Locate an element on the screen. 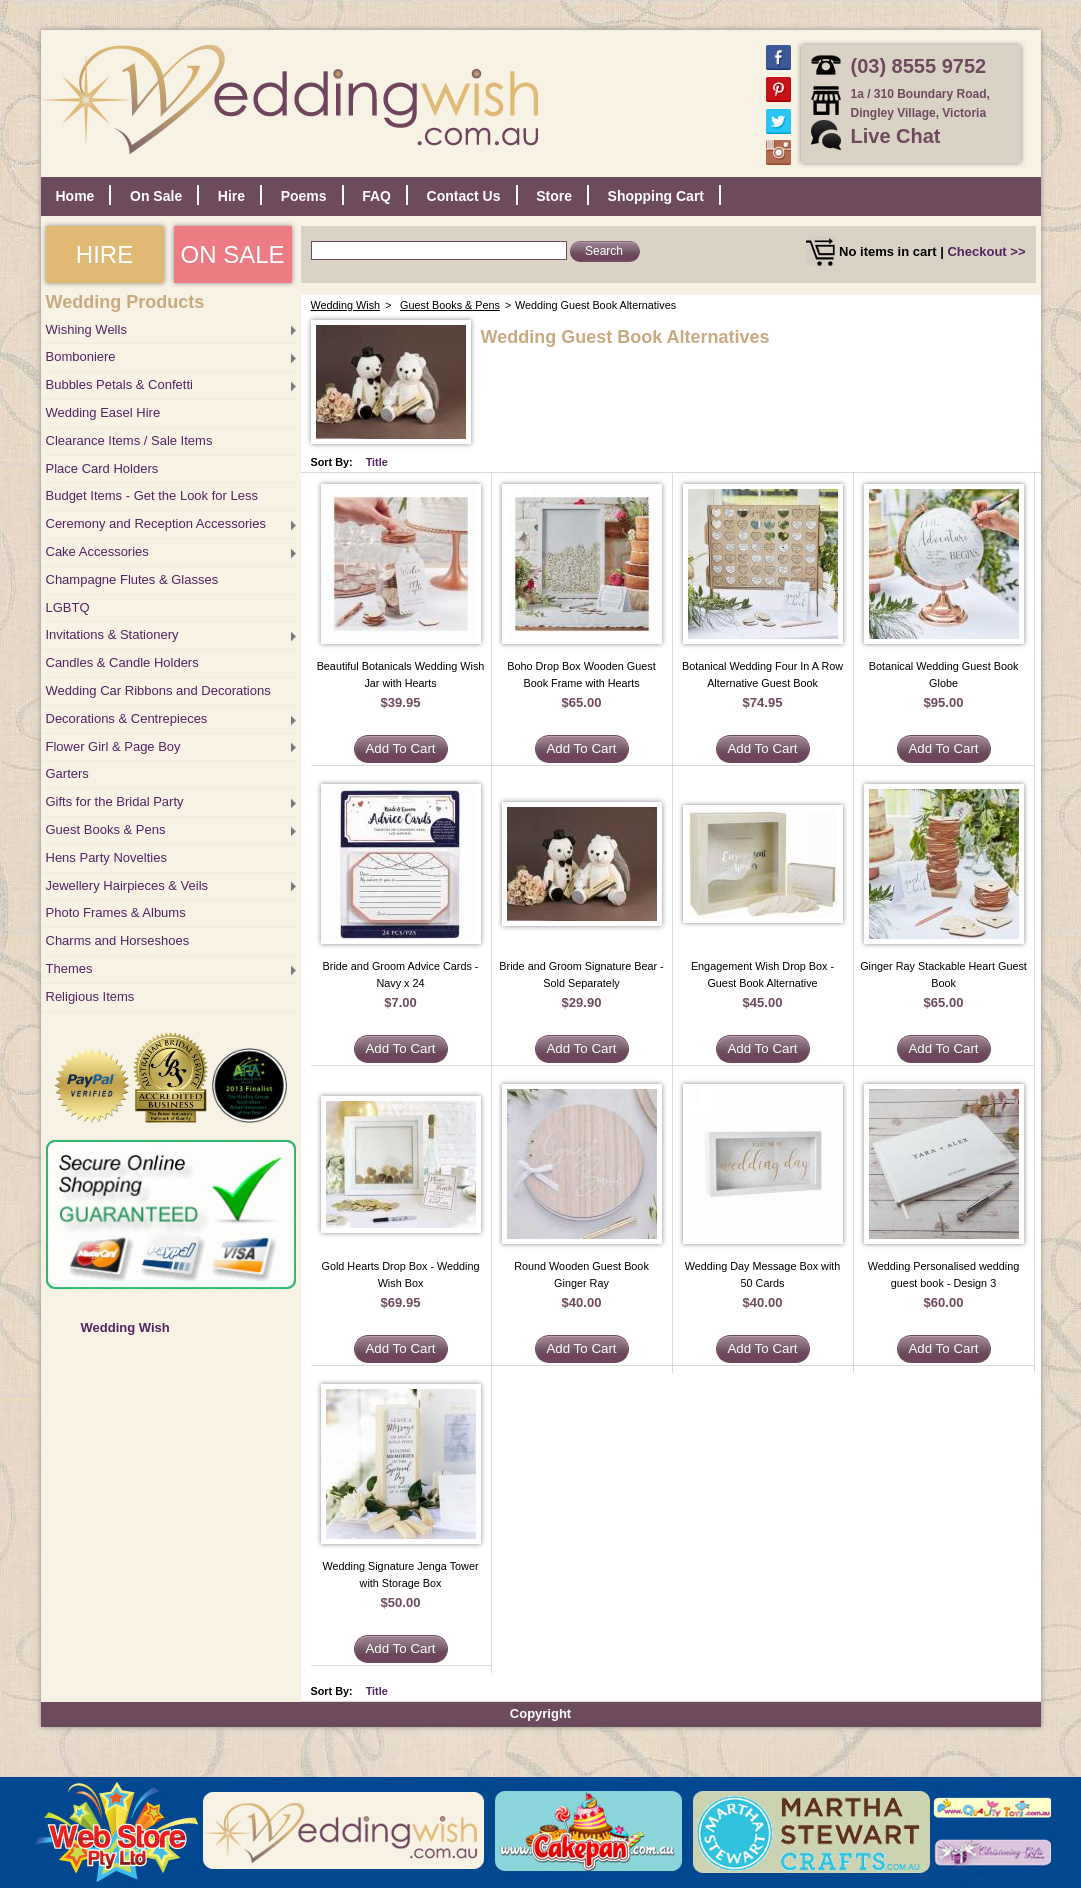 The height and width of the screenshot is (1888, 1081). HIRE is located at coordinates (104, 254).